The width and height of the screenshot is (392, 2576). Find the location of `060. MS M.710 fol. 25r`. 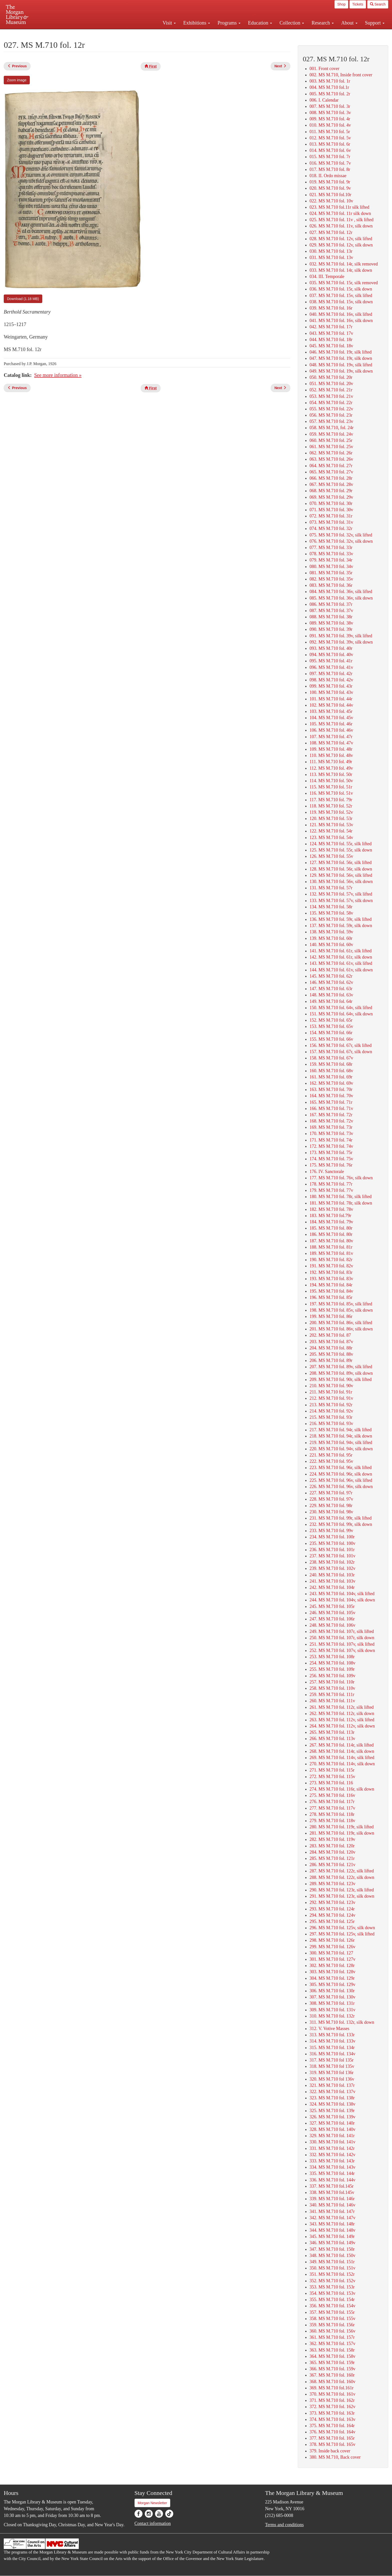

060. MS M.710 fol. 25r is located at coordinates (331, 440).